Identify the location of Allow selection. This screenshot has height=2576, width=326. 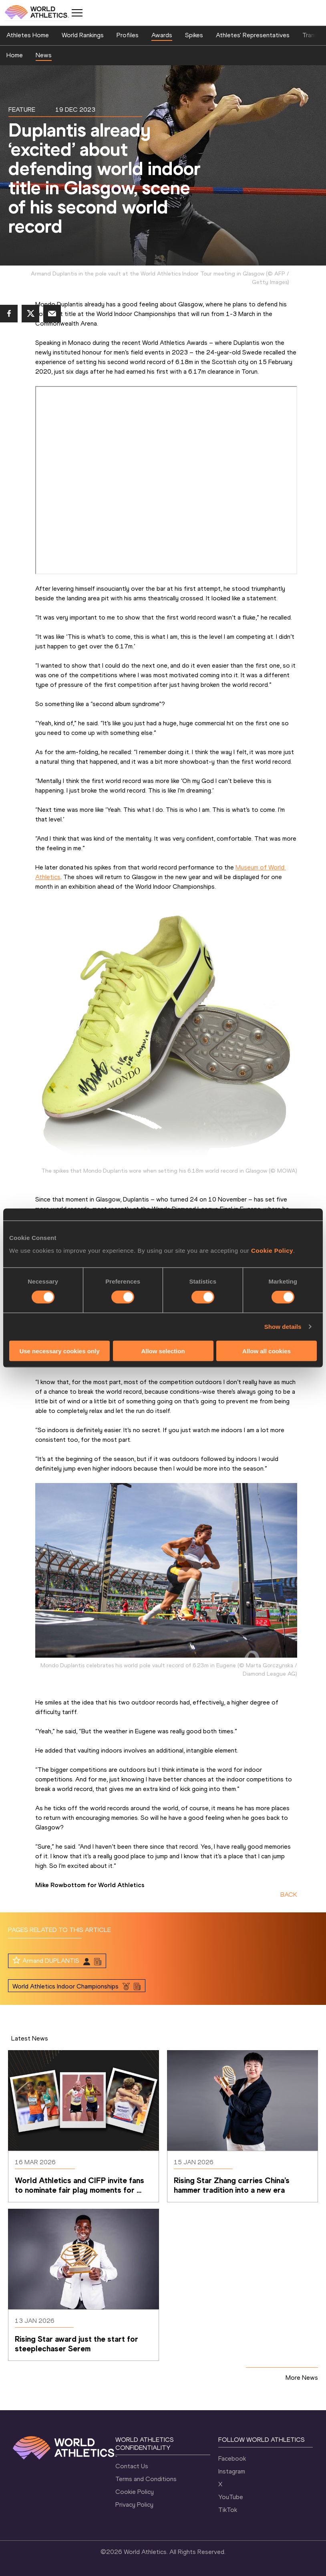
(163, 1350).